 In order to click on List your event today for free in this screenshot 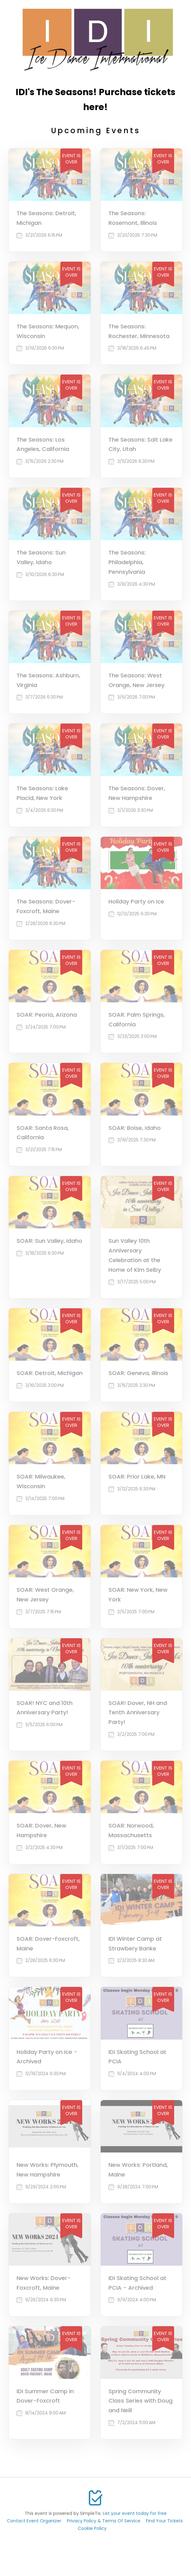, I will do `click(135, 2513)`.